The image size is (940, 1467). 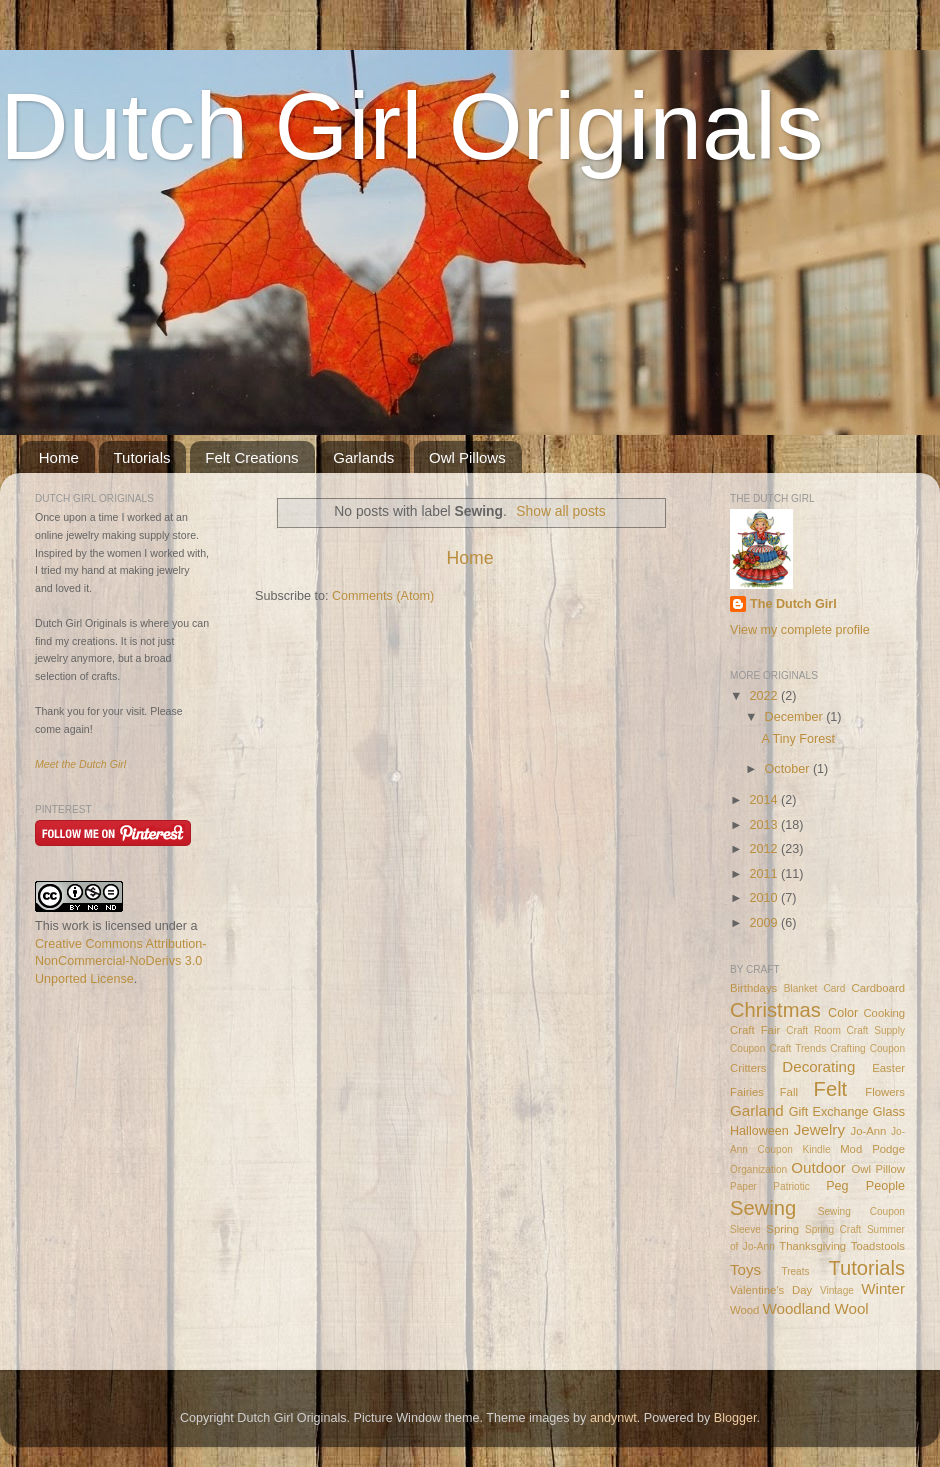 I want to click on Decorating, so click(x=818, y=1066).